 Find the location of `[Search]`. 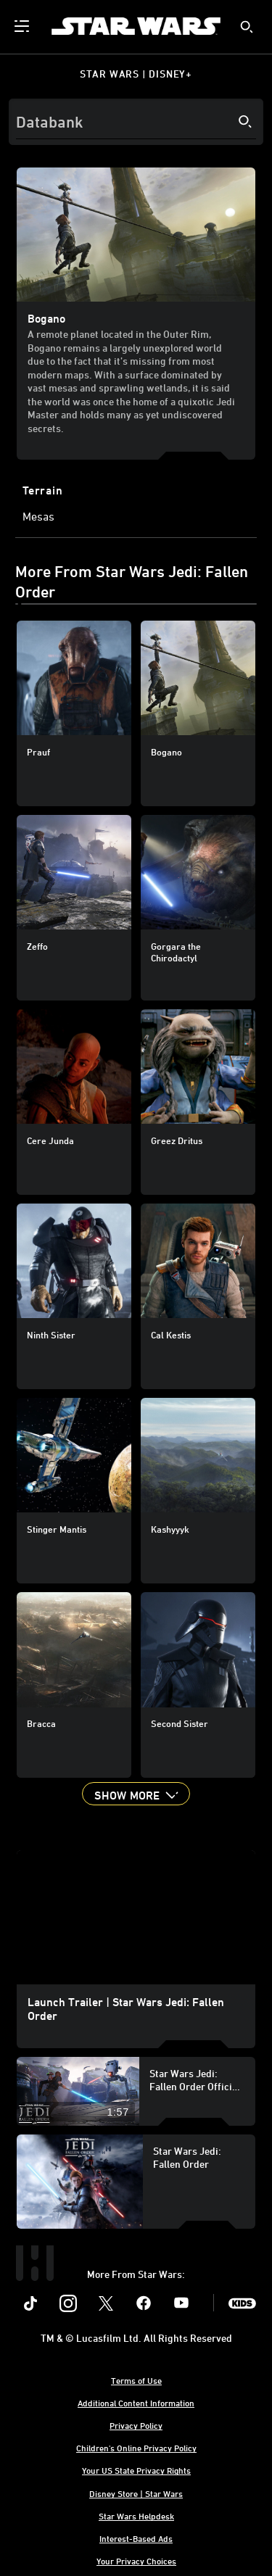

[Search] is located at coordinates (136, 122).